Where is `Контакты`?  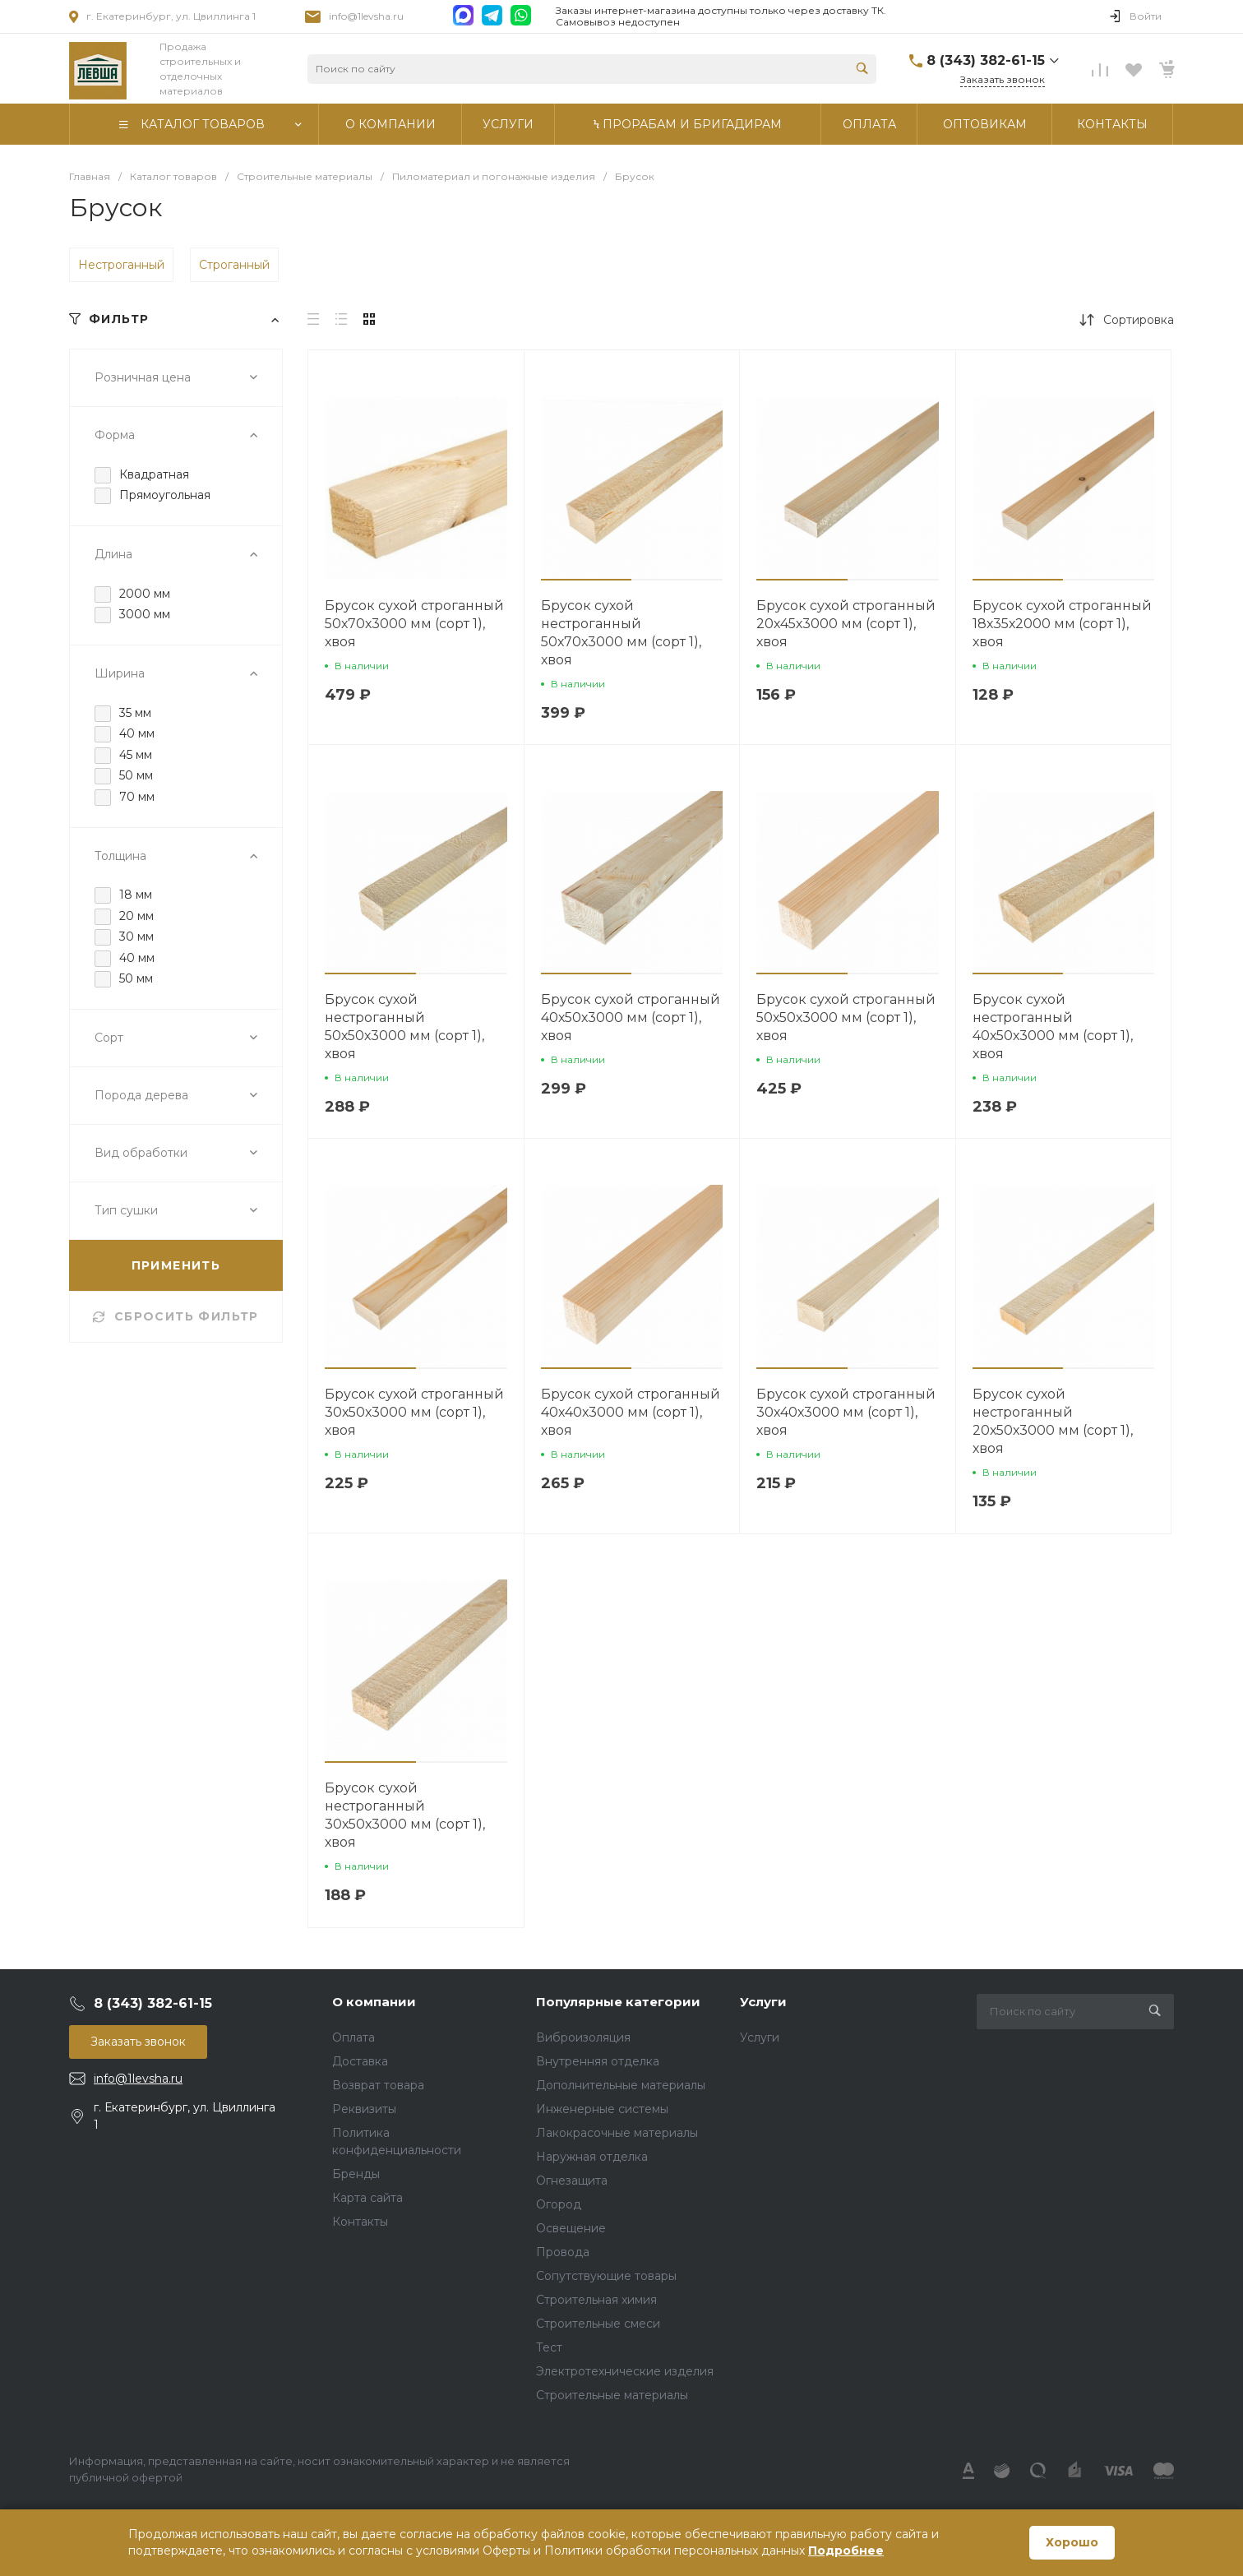
Контакты is located at coordinates (360, 2221).